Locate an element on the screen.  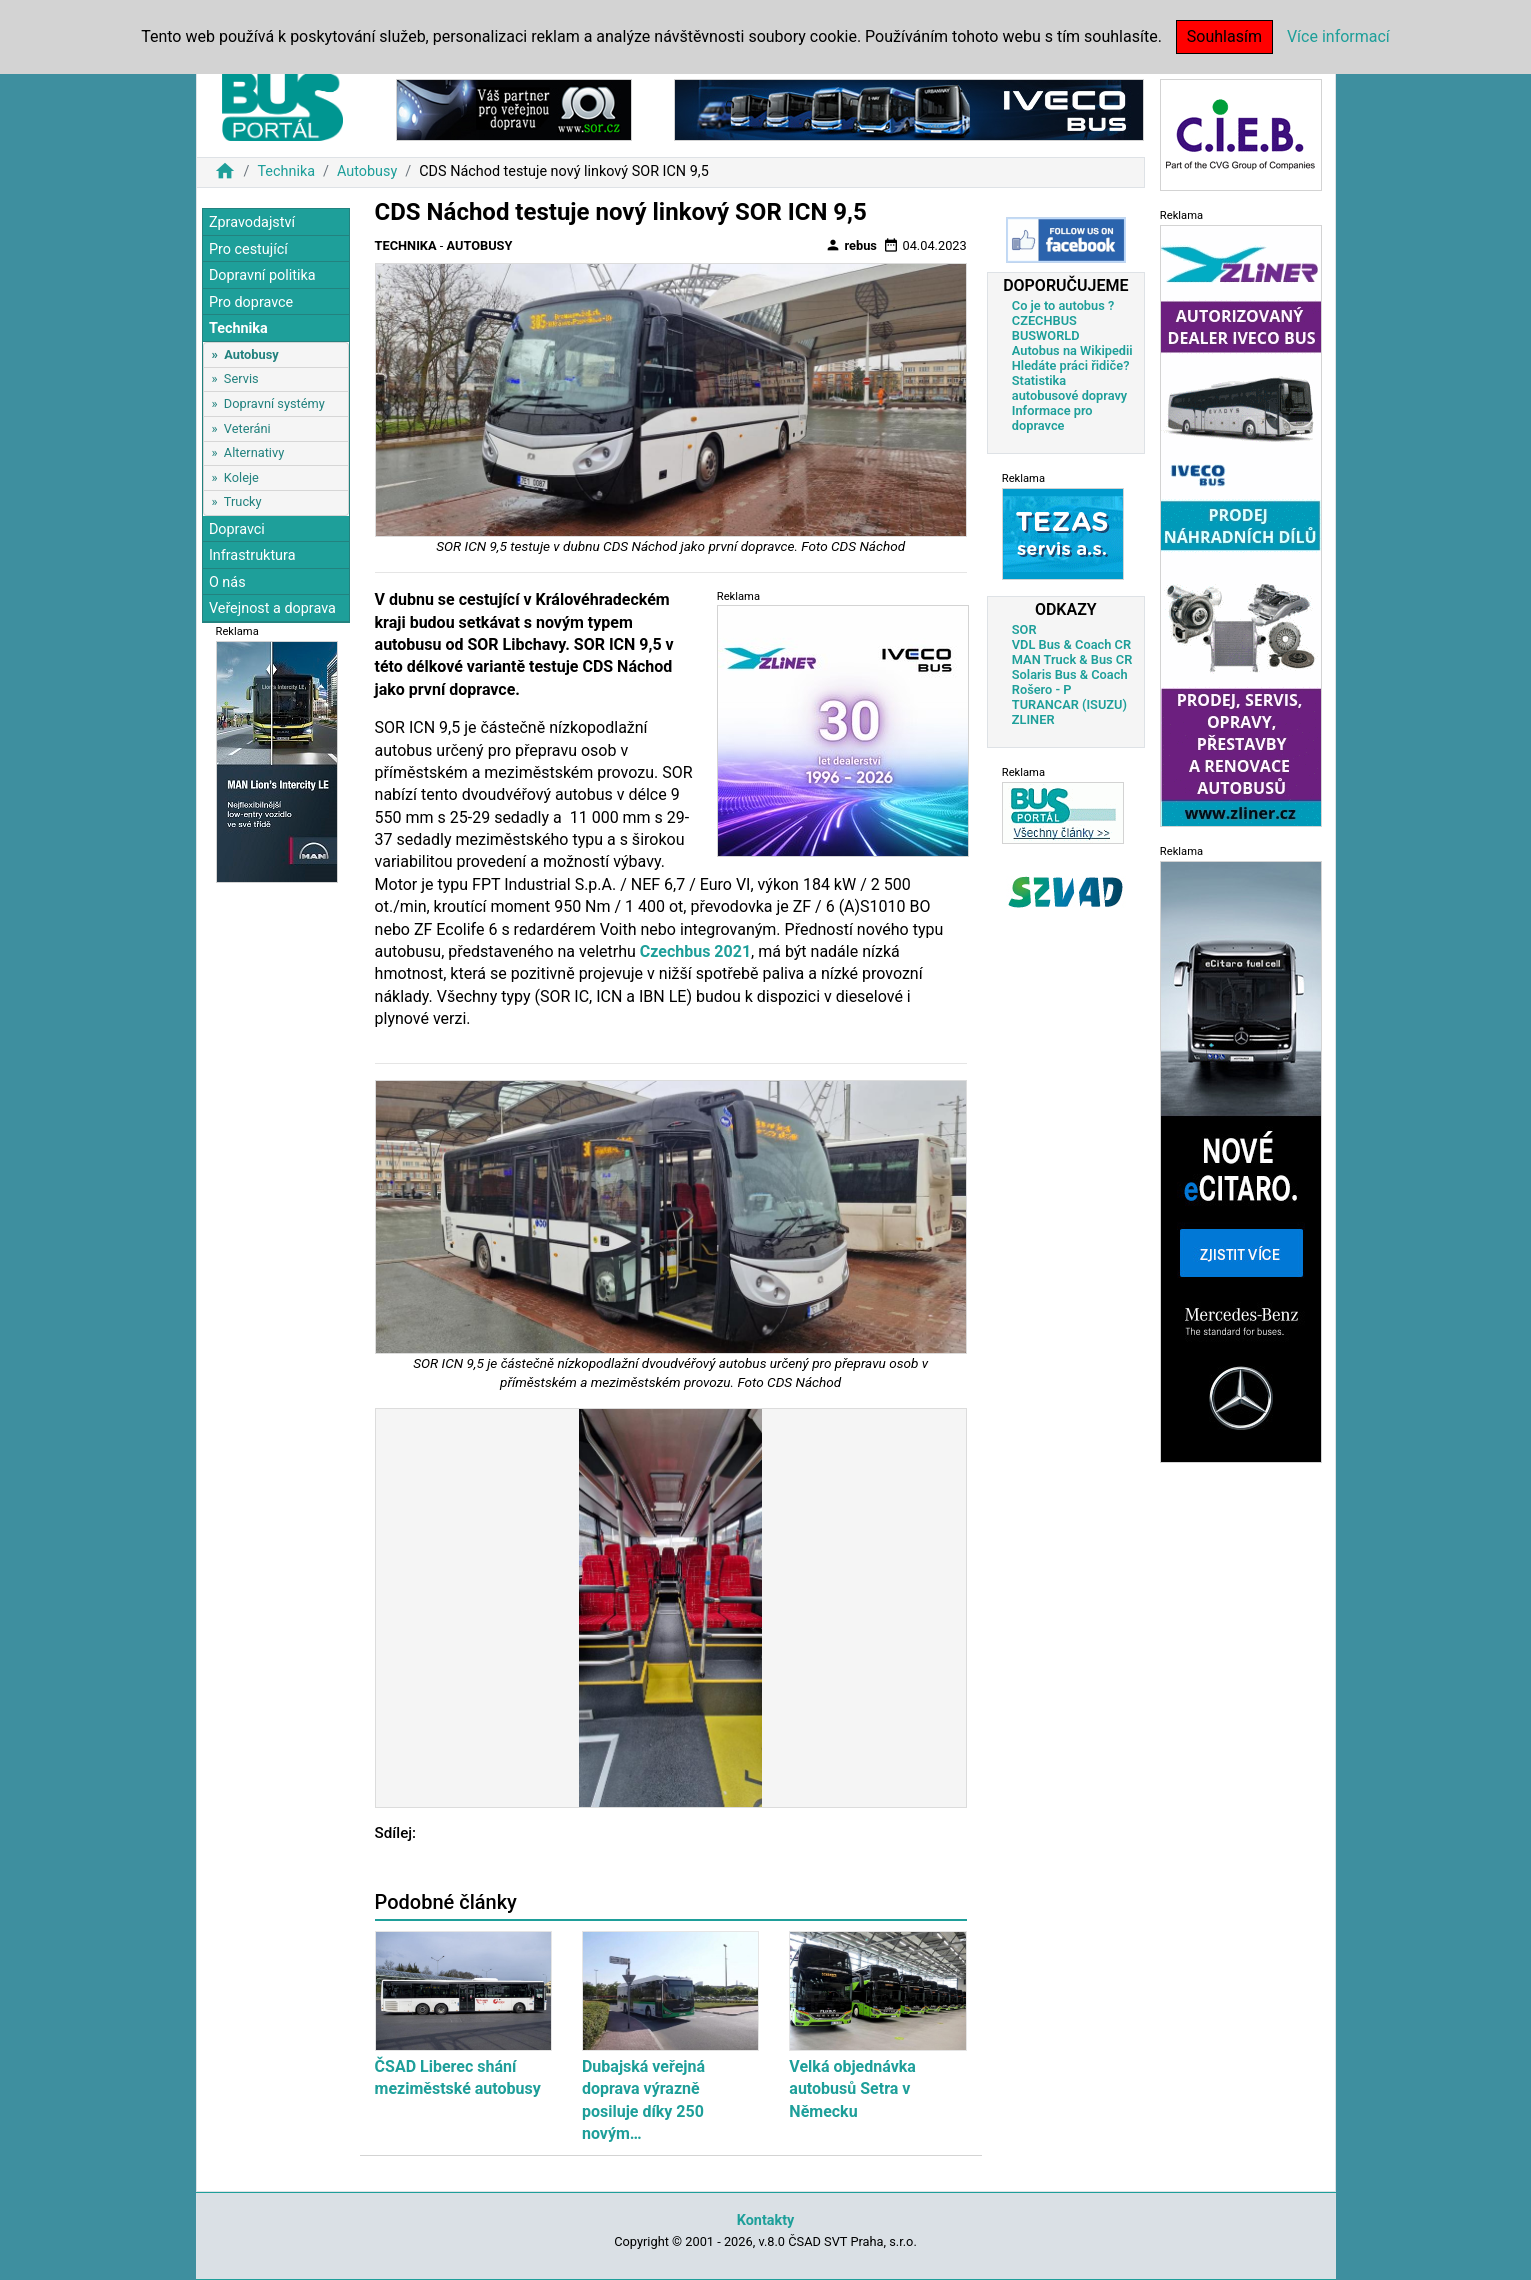
Informace pro dopravce is located at coordinates (1052, 418).